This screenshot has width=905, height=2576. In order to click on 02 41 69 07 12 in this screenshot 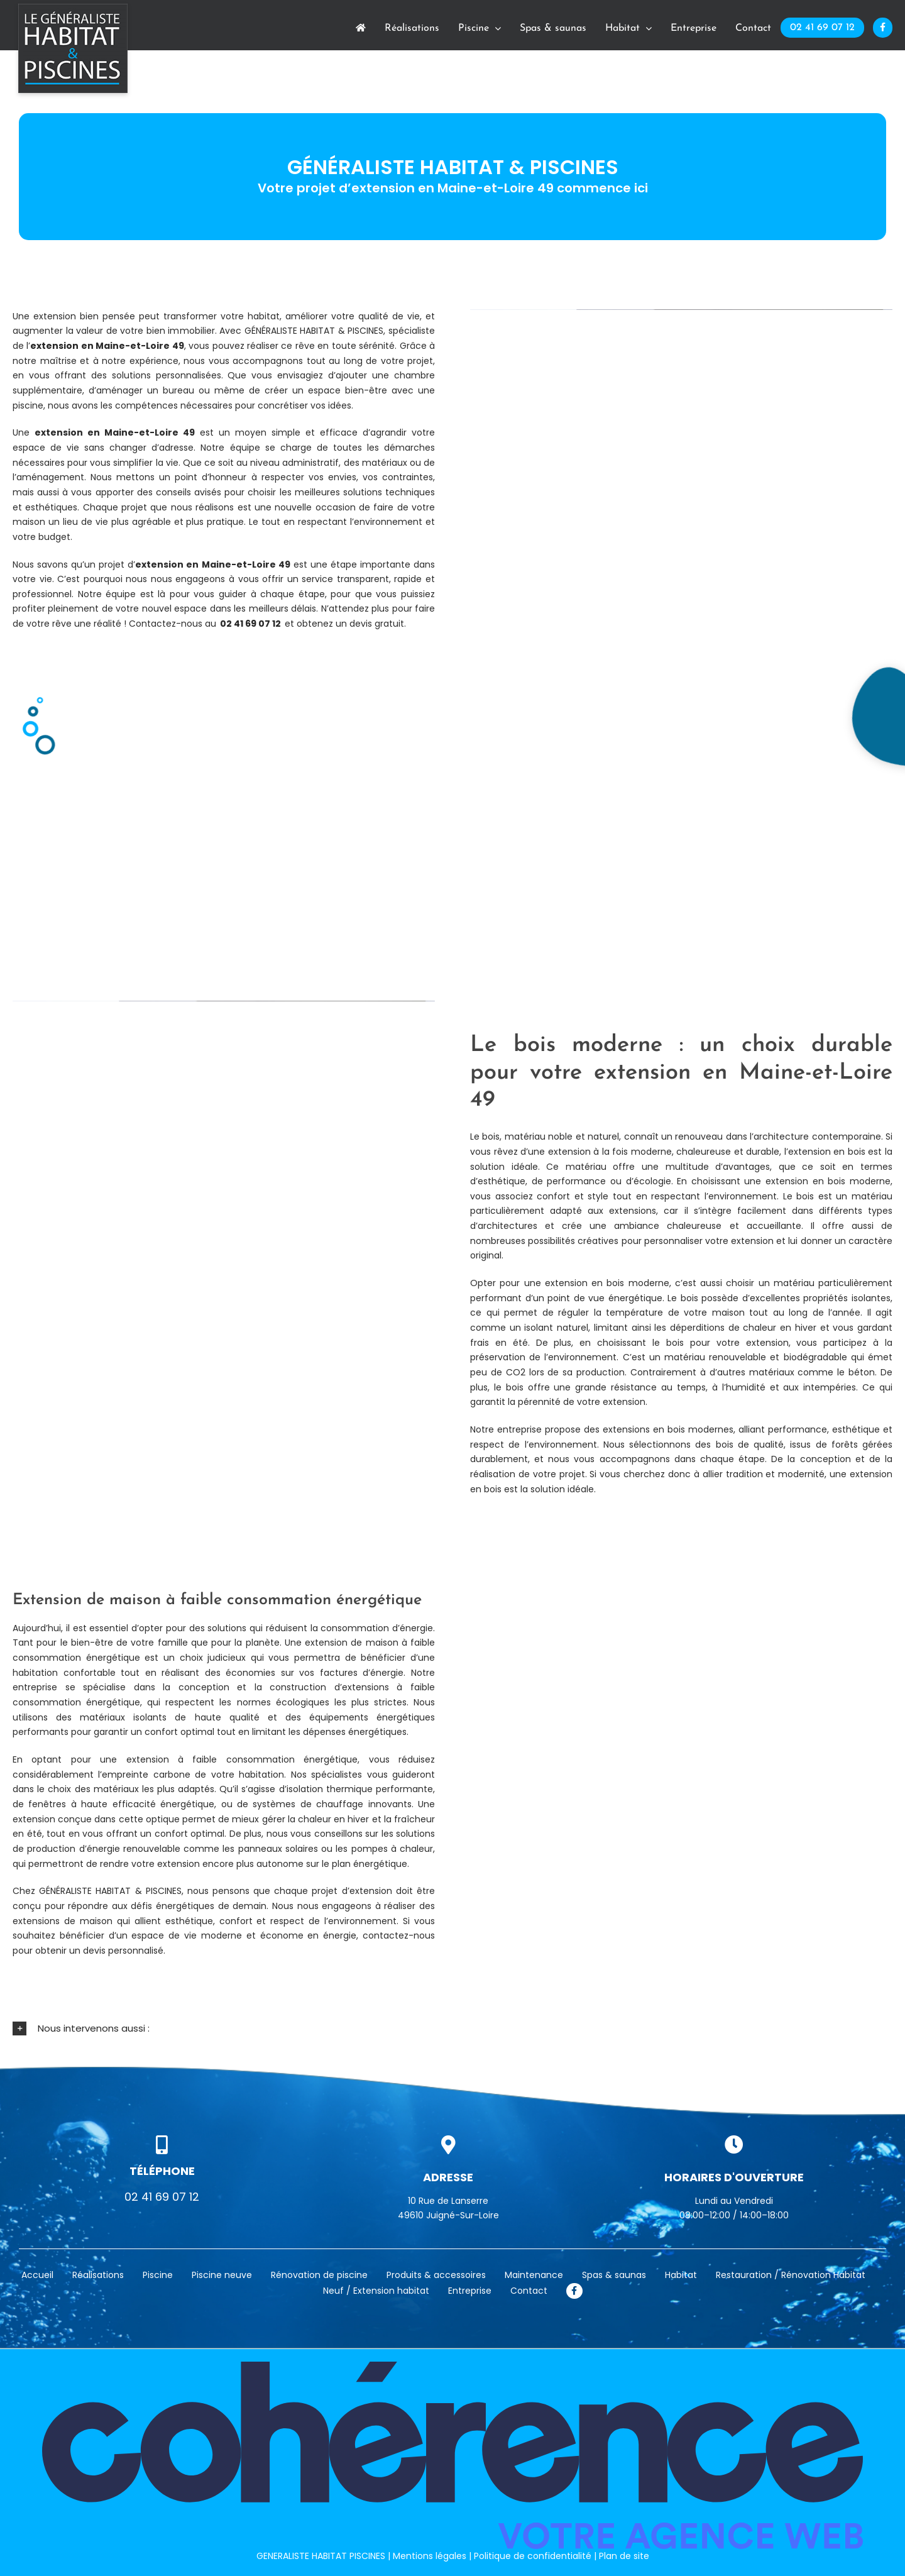, I will do `click(250, 623)`.